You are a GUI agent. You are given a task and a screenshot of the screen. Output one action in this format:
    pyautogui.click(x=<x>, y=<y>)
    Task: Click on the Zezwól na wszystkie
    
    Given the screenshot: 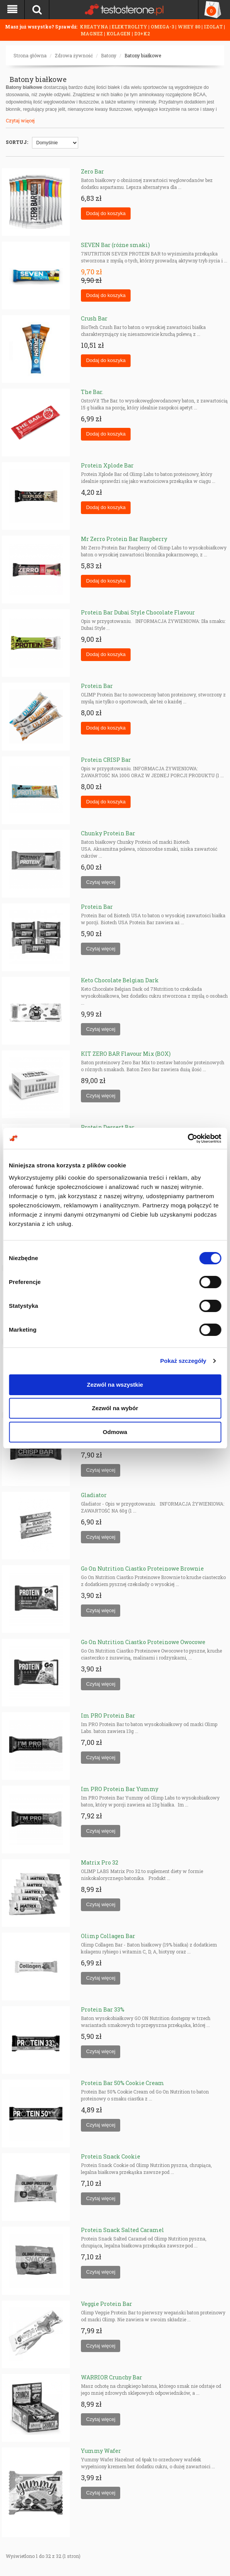 What is the action you would take?
    pyautogui.click(x=115, y=1384)
    